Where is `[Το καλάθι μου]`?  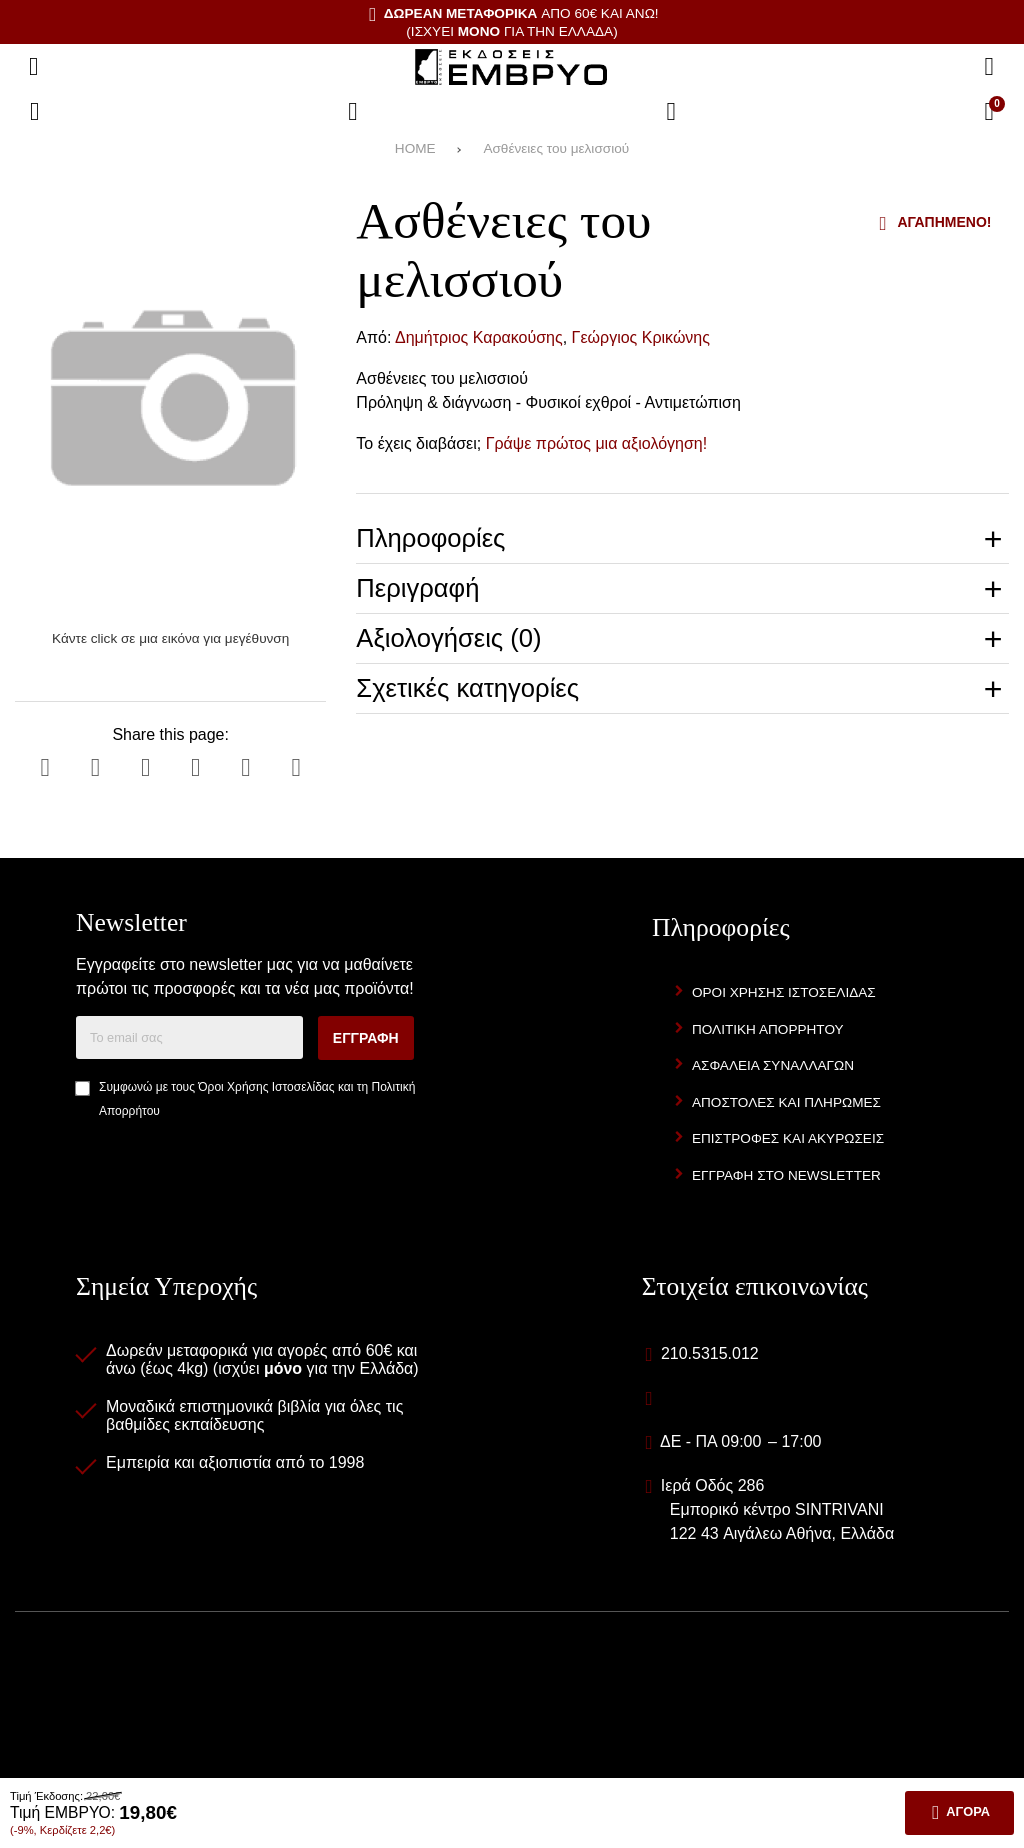 [Το καλάθι μου] is located at coordinates (989, 112).